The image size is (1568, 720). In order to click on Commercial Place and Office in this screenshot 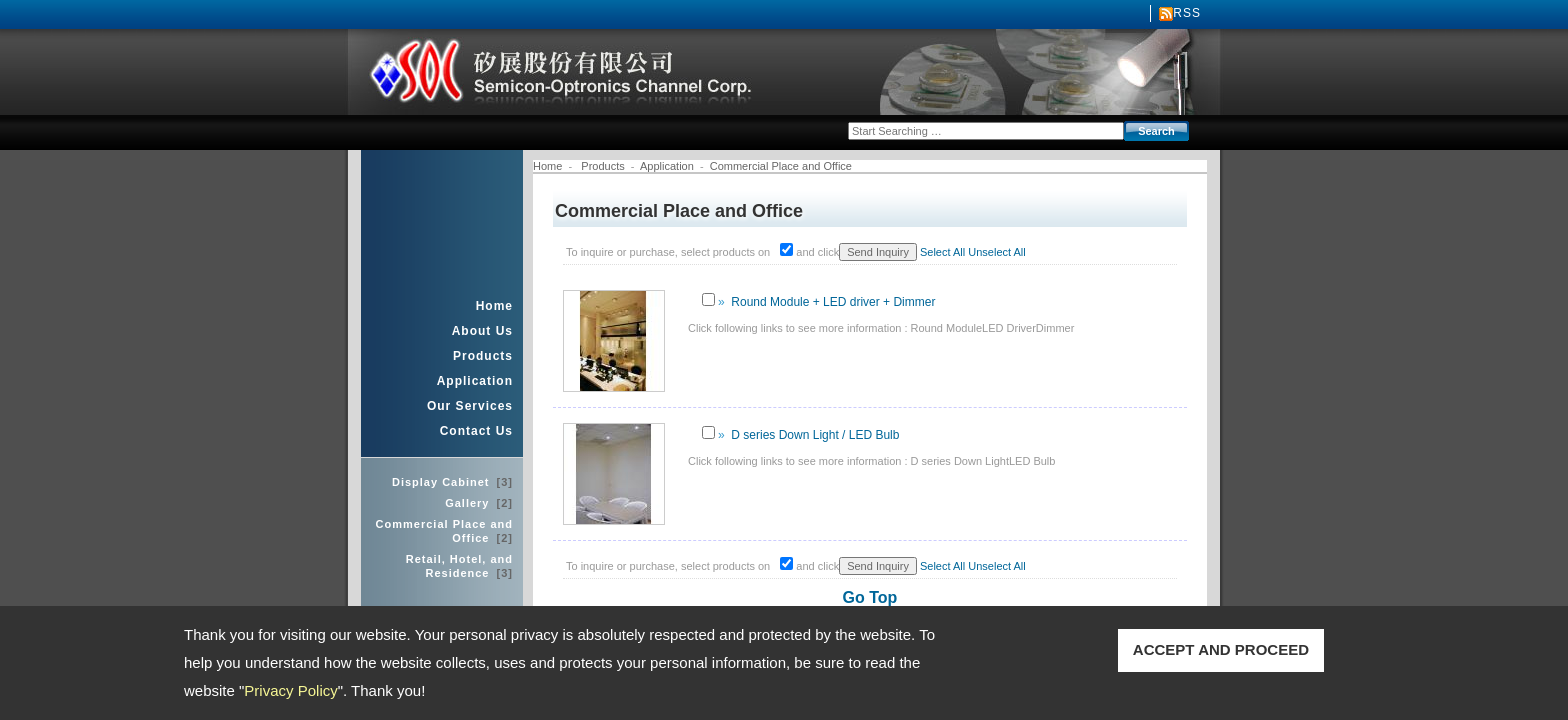, I will do `click(444, 531)`.